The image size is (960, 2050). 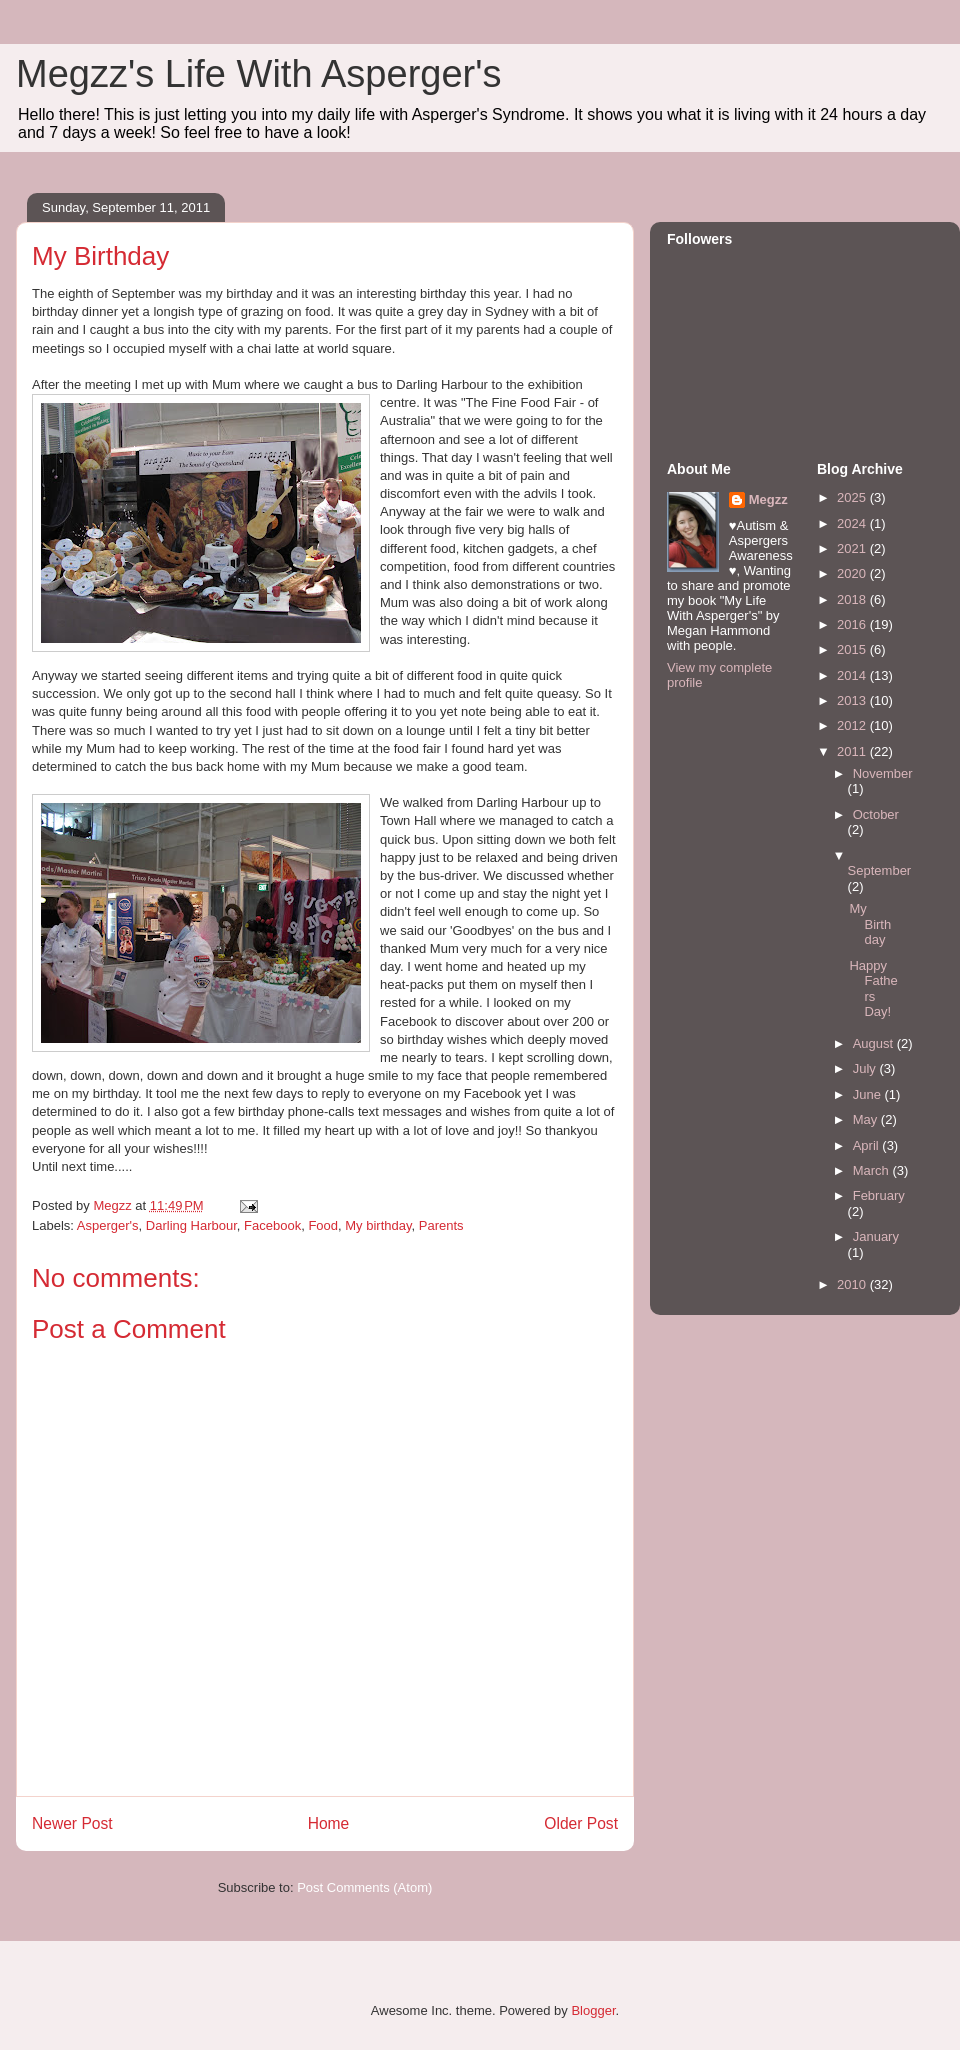 I want to click on August, so click(x=875, y=1043).